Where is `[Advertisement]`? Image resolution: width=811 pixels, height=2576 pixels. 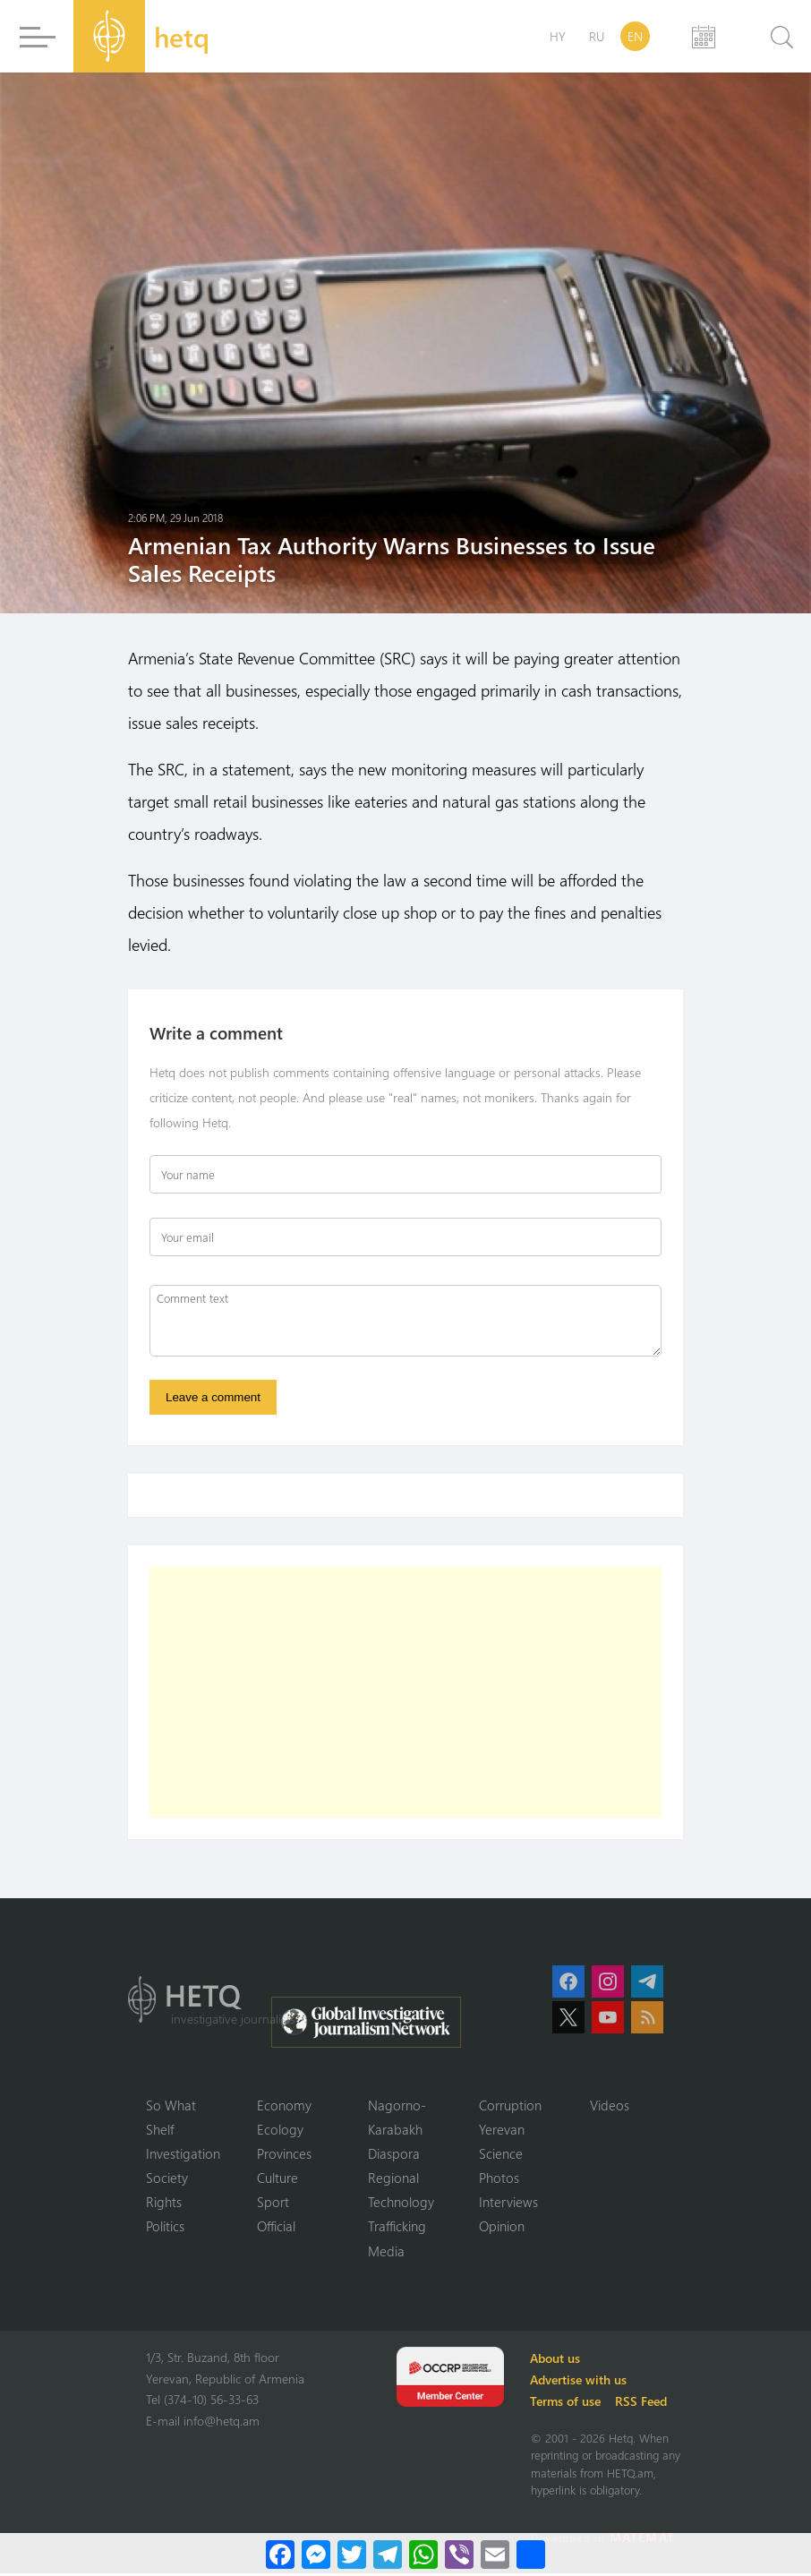
[Advertisement] is located at coordinates (405, 1693).